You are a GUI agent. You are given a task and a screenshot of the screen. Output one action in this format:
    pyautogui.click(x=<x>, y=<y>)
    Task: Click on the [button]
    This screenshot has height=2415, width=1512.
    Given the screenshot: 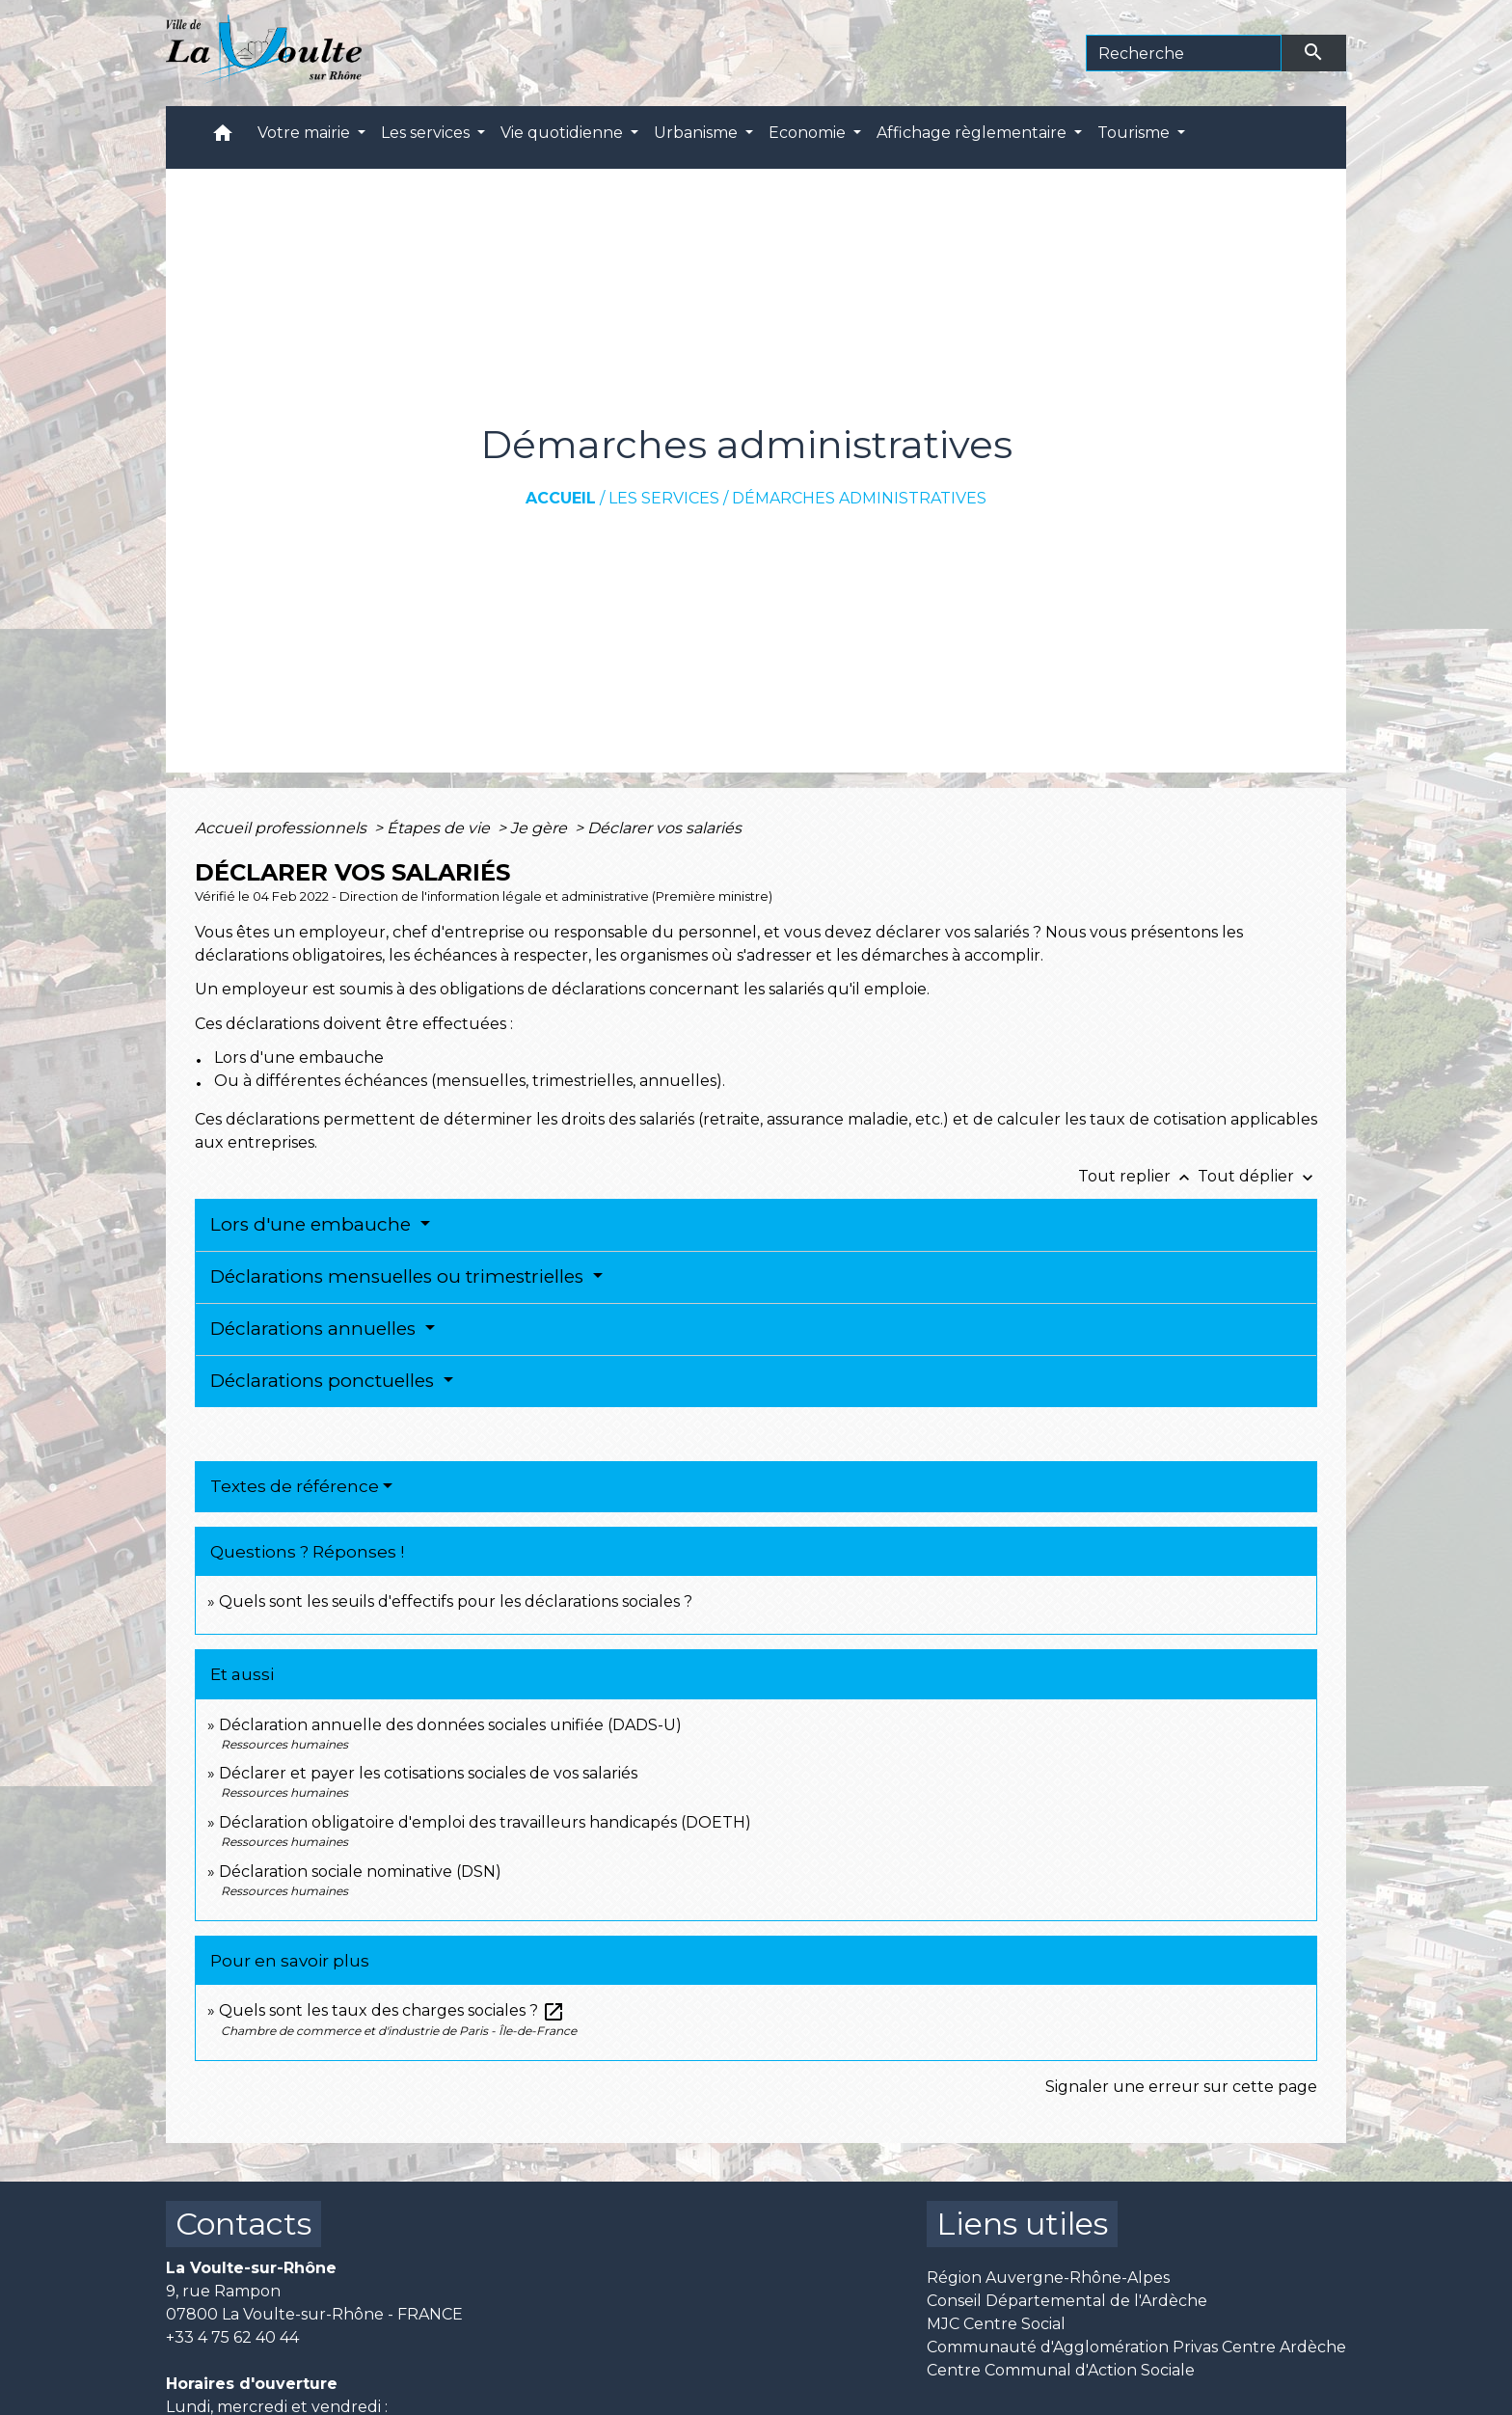 What is the action you would take?
    pyautogui.click(x=223, y=137)
    